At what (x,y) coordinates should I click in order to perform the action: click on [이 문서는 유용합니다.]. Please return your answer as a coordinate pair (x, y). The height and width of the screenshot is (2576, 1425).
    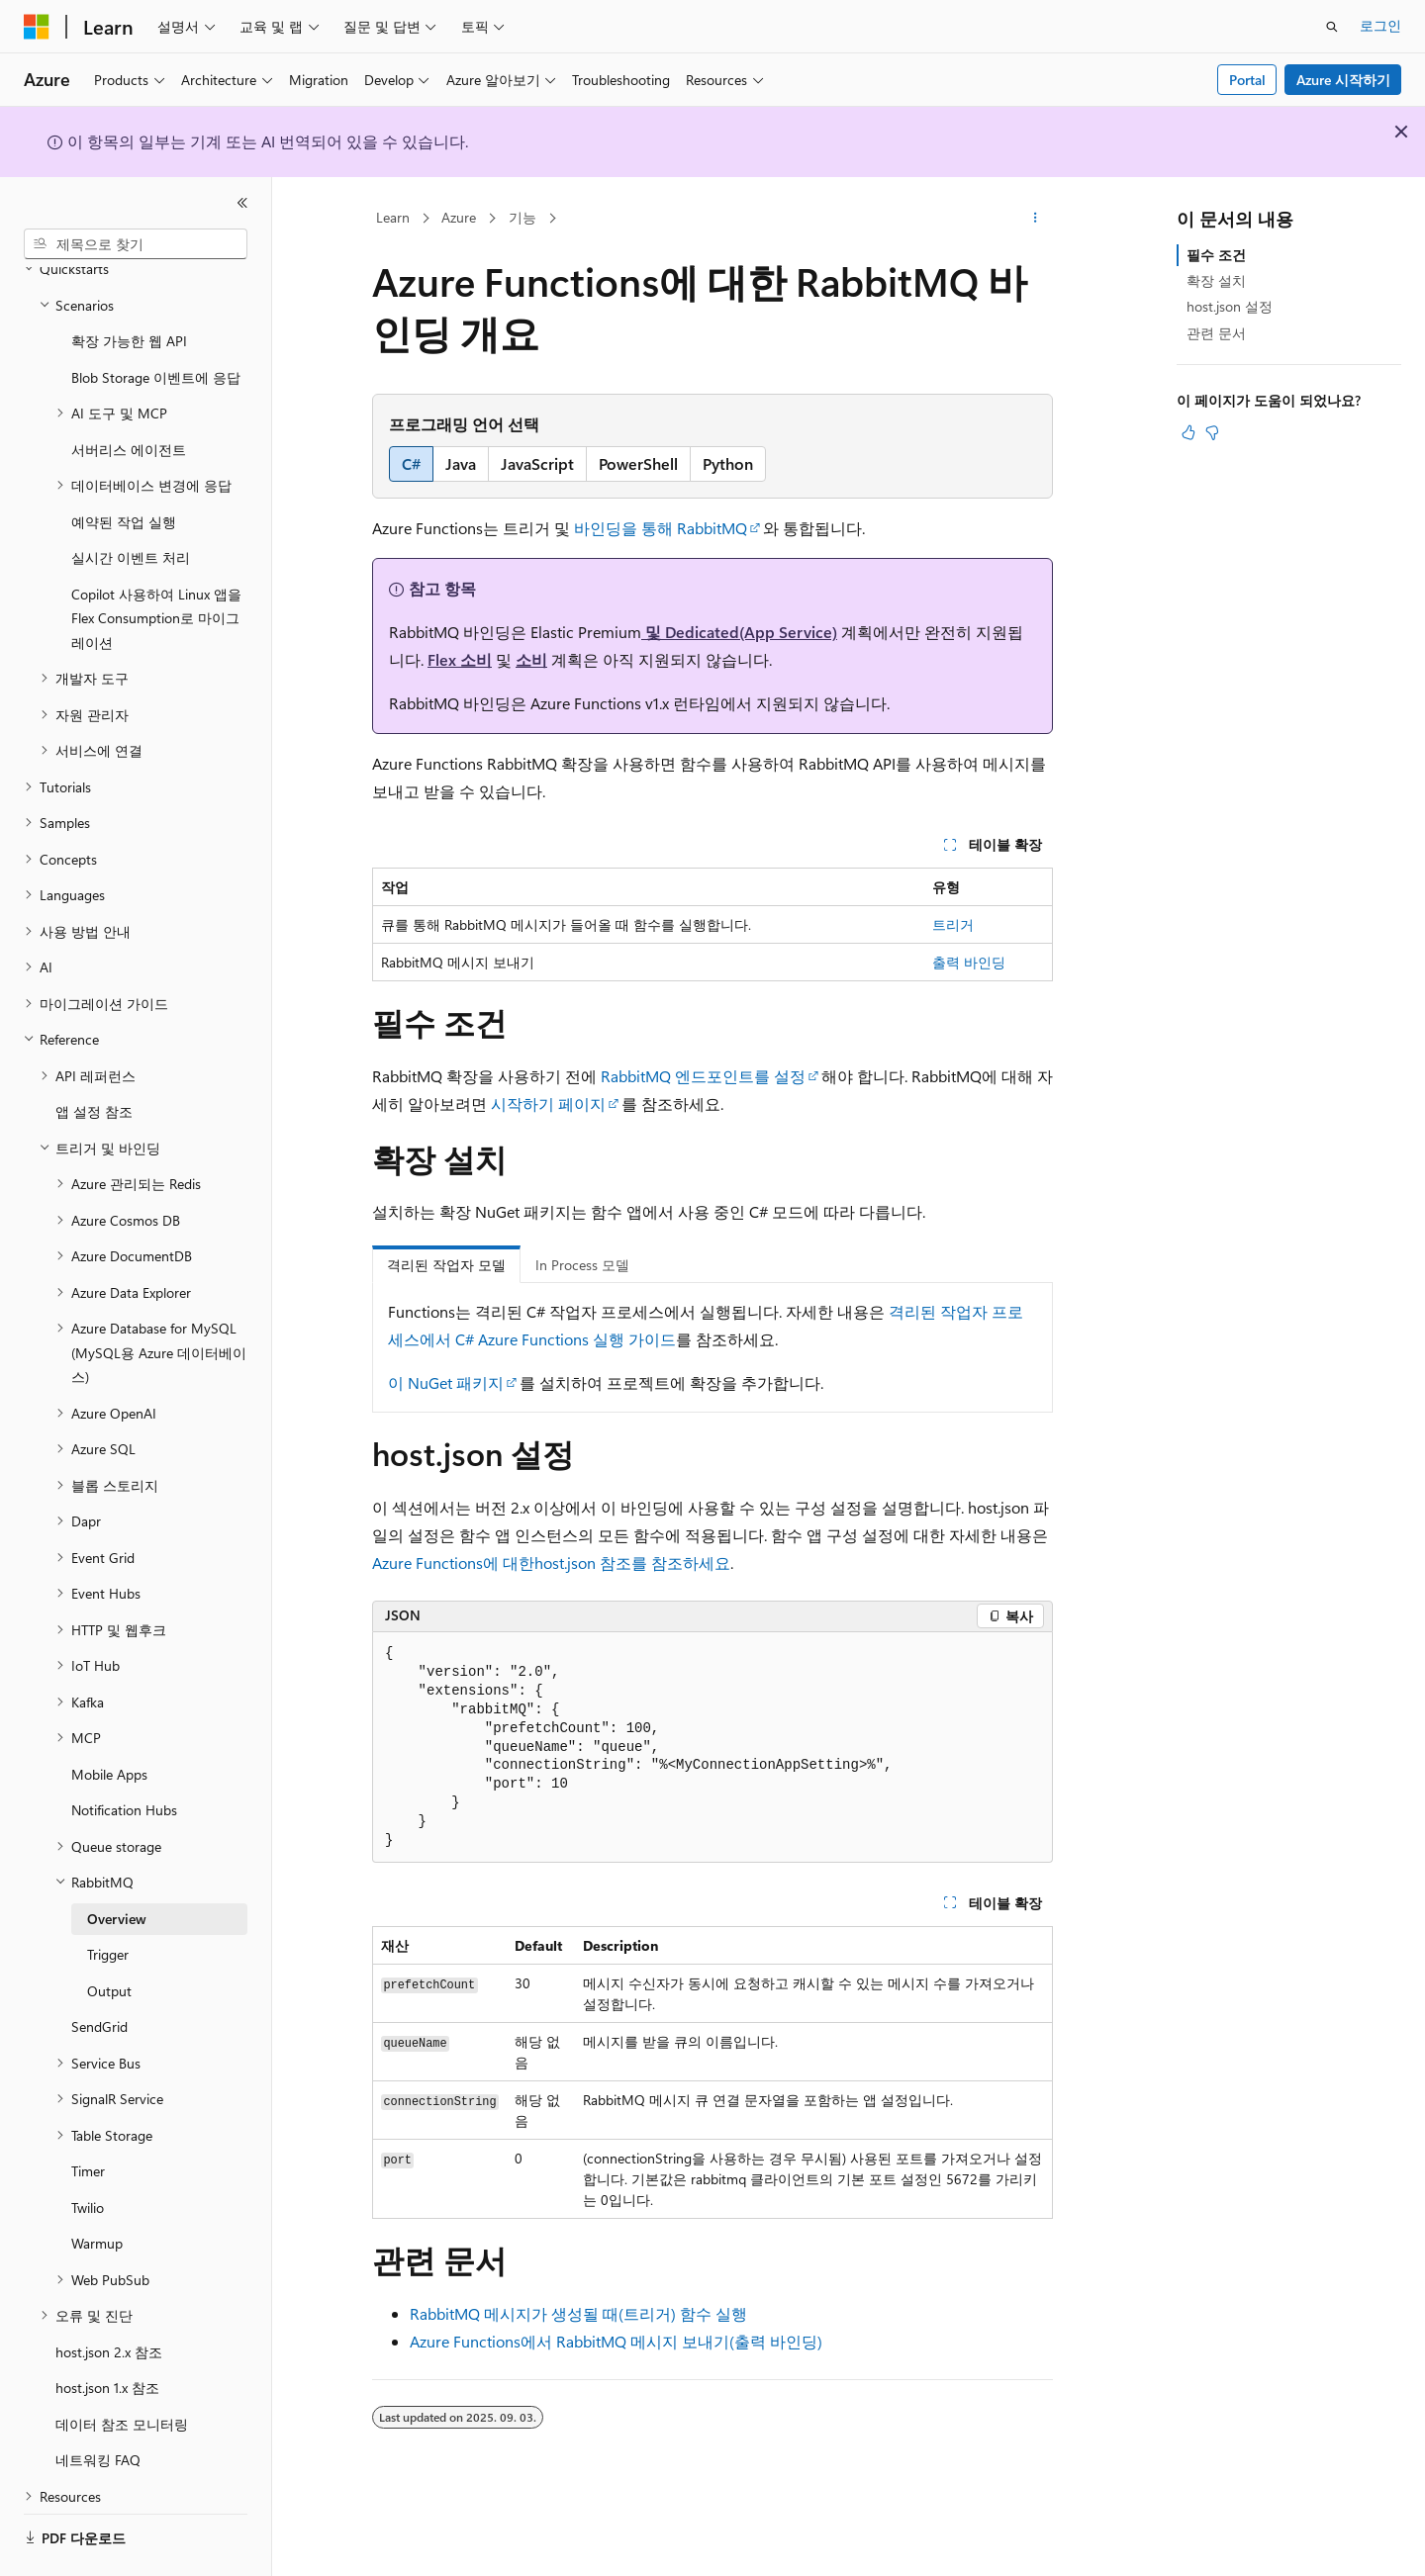
    Looking at the image, I should click on (1188, 432).